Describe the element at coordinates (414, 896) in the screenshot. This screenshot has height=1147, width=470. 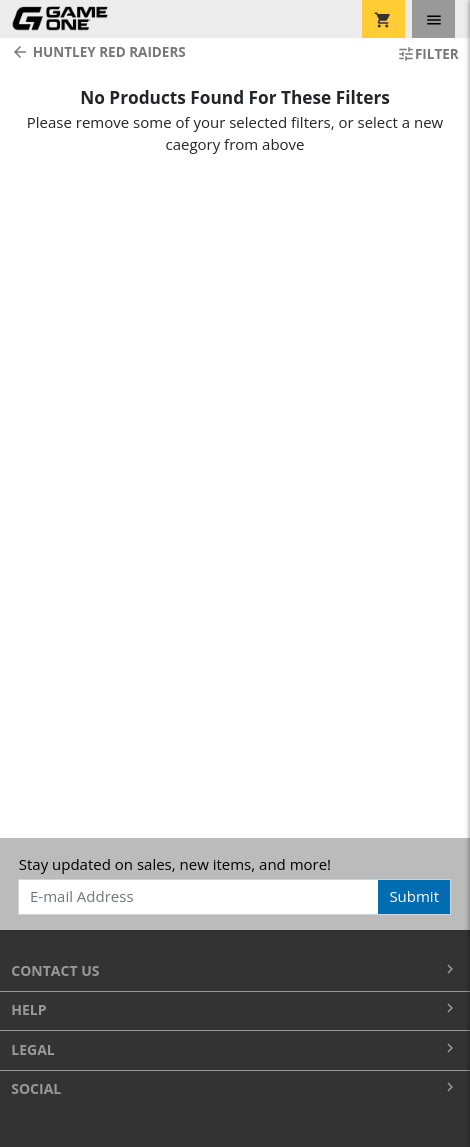
I see `Submit` at that location.